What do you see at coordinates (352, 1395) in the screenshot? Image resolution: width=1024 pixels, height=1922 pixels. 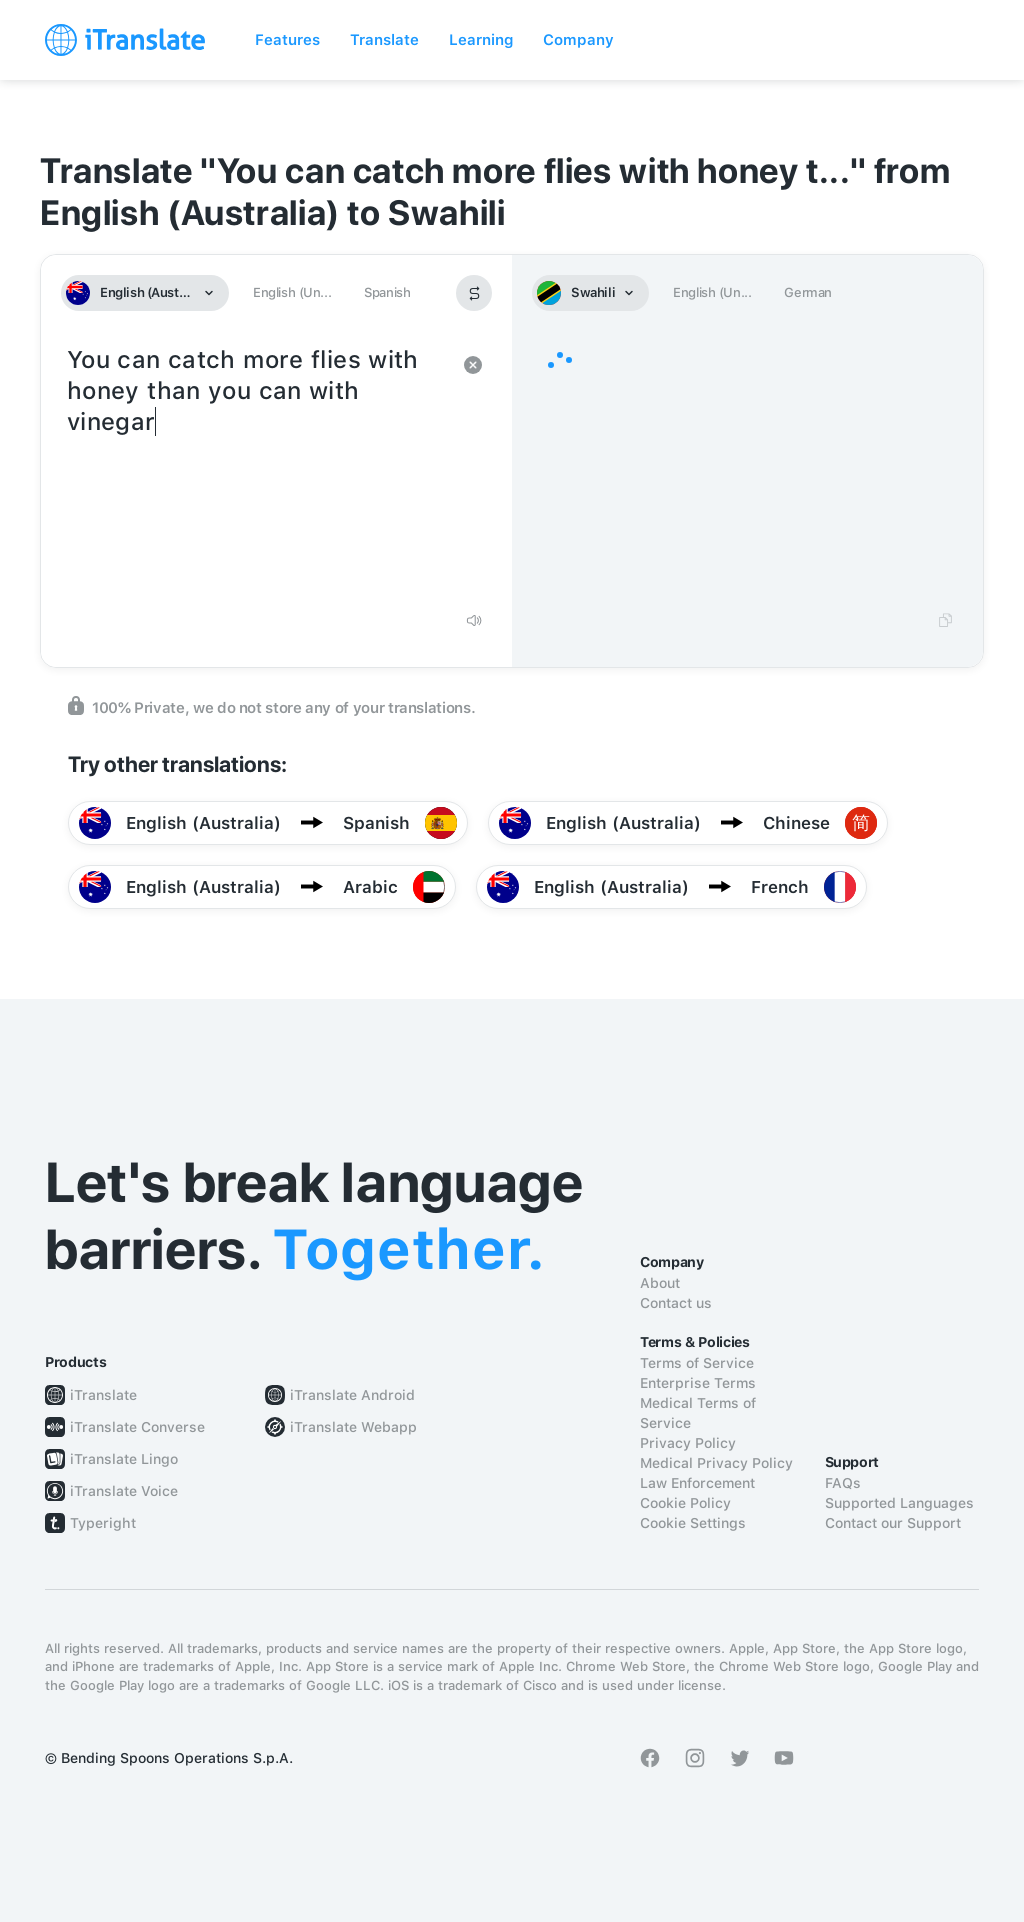 I see `iTranslate Android` at bounding box center [352, 1395].